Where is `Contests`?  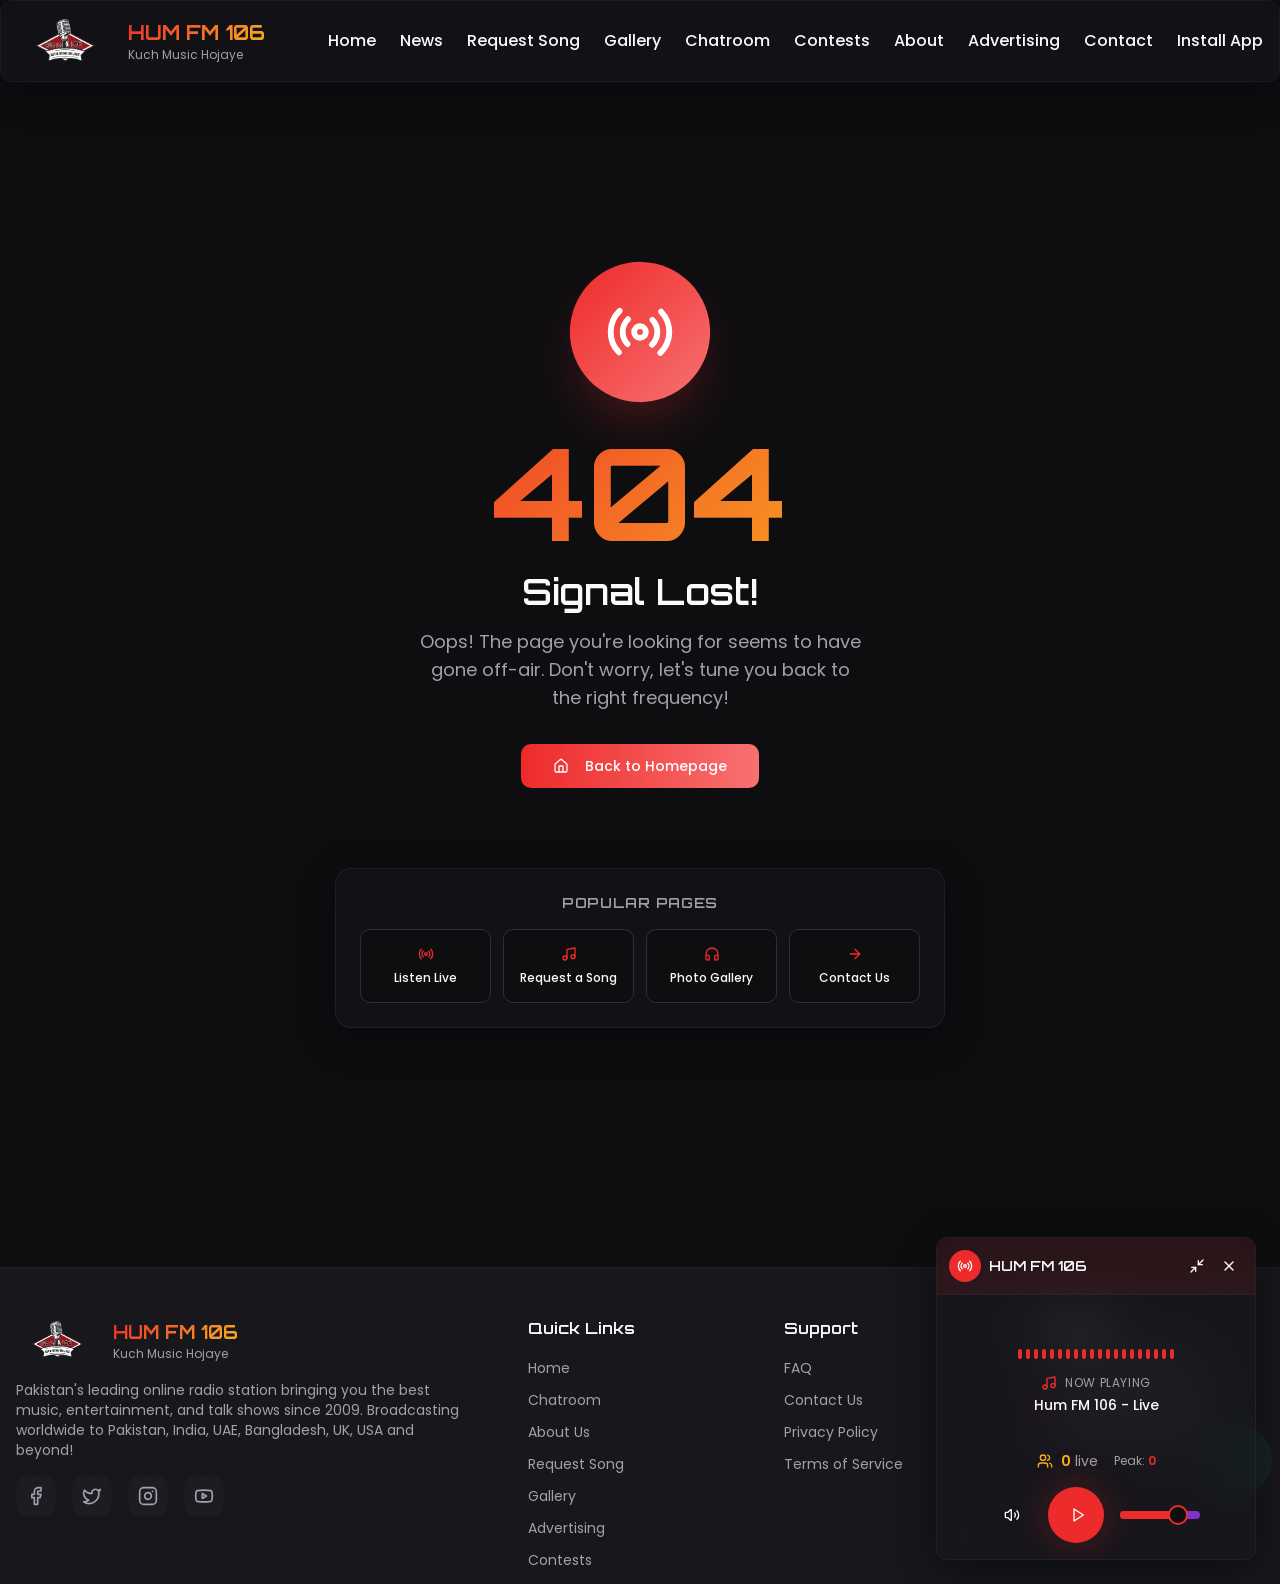
Contests is located at coordinates (832, 40).